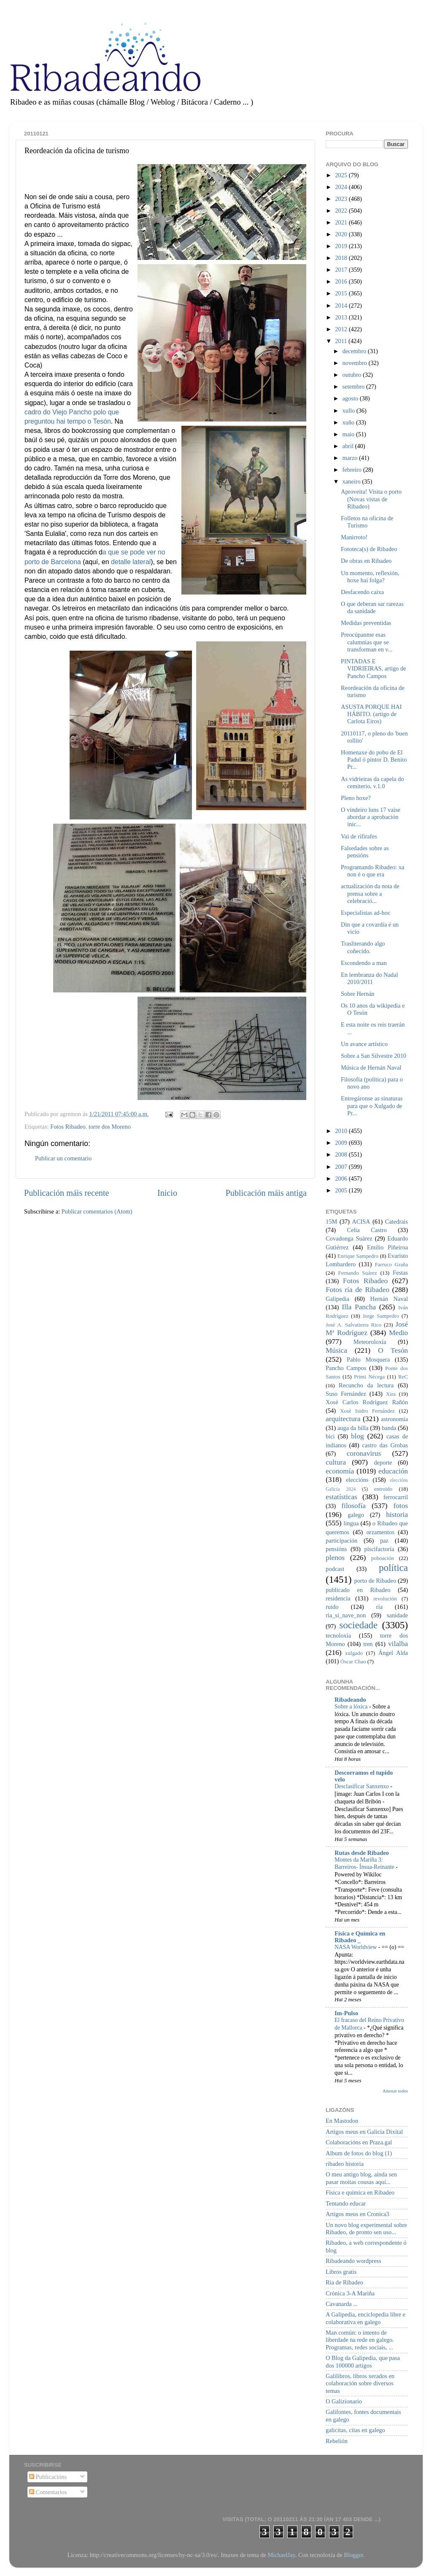  Describe the element at coordinates (362, 1786) in the screenshot. I see `Desclasificar Sanxenxo` at that location.